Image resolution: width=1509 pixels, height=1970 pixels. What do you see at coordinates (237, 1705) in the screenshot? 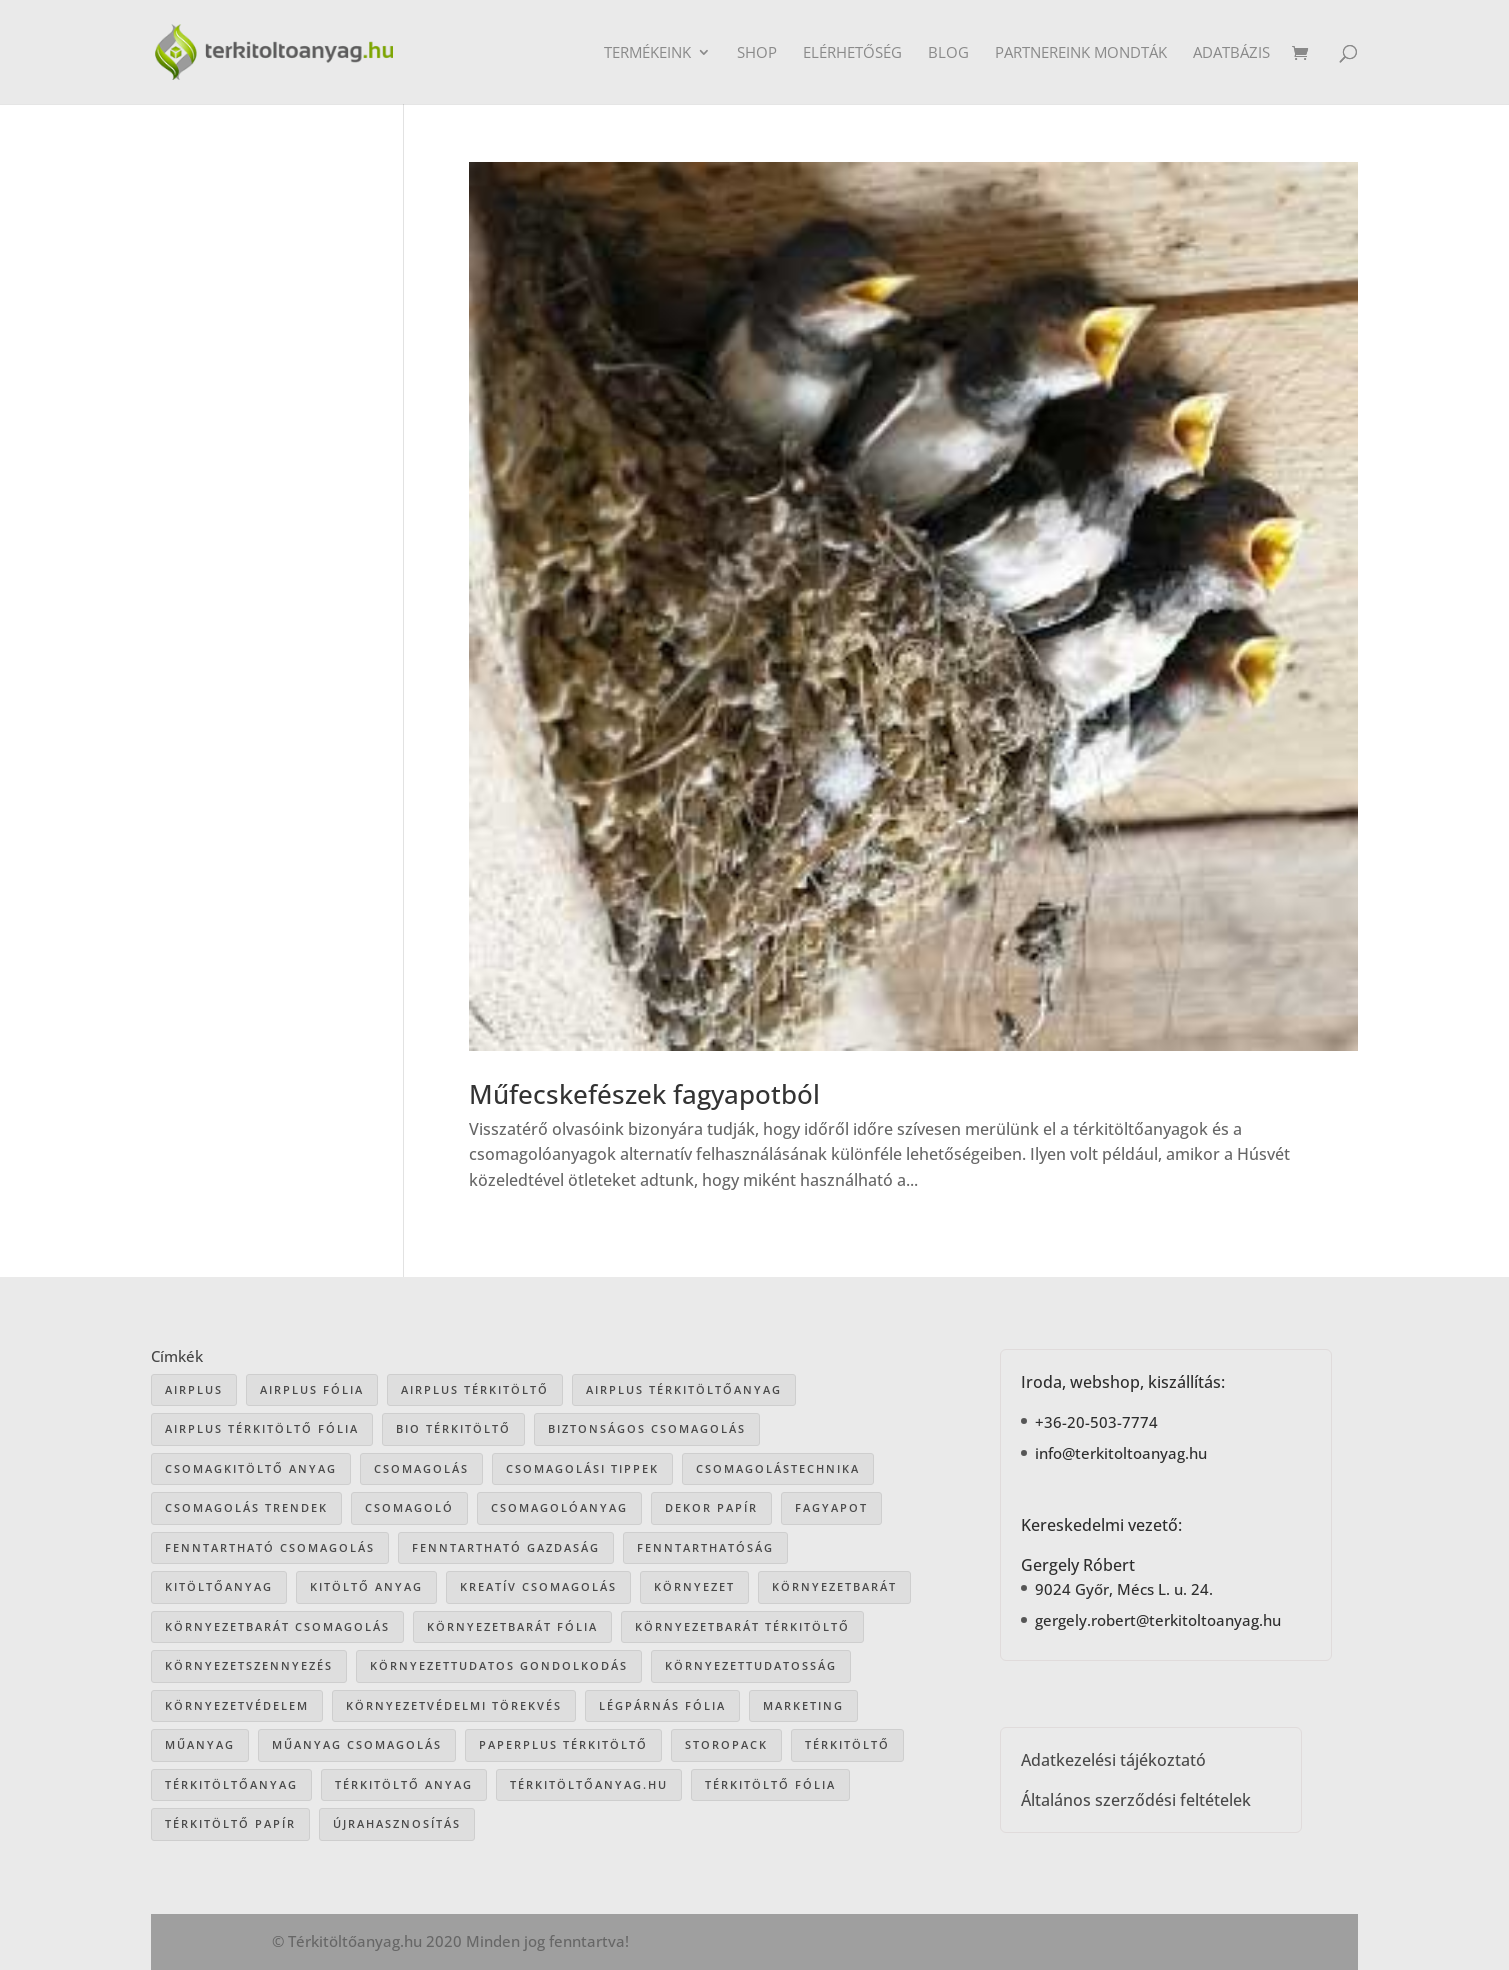
I see `környezetvédelem [környezetvédelem (63 elem)]` at bounding box center [237, 1705].